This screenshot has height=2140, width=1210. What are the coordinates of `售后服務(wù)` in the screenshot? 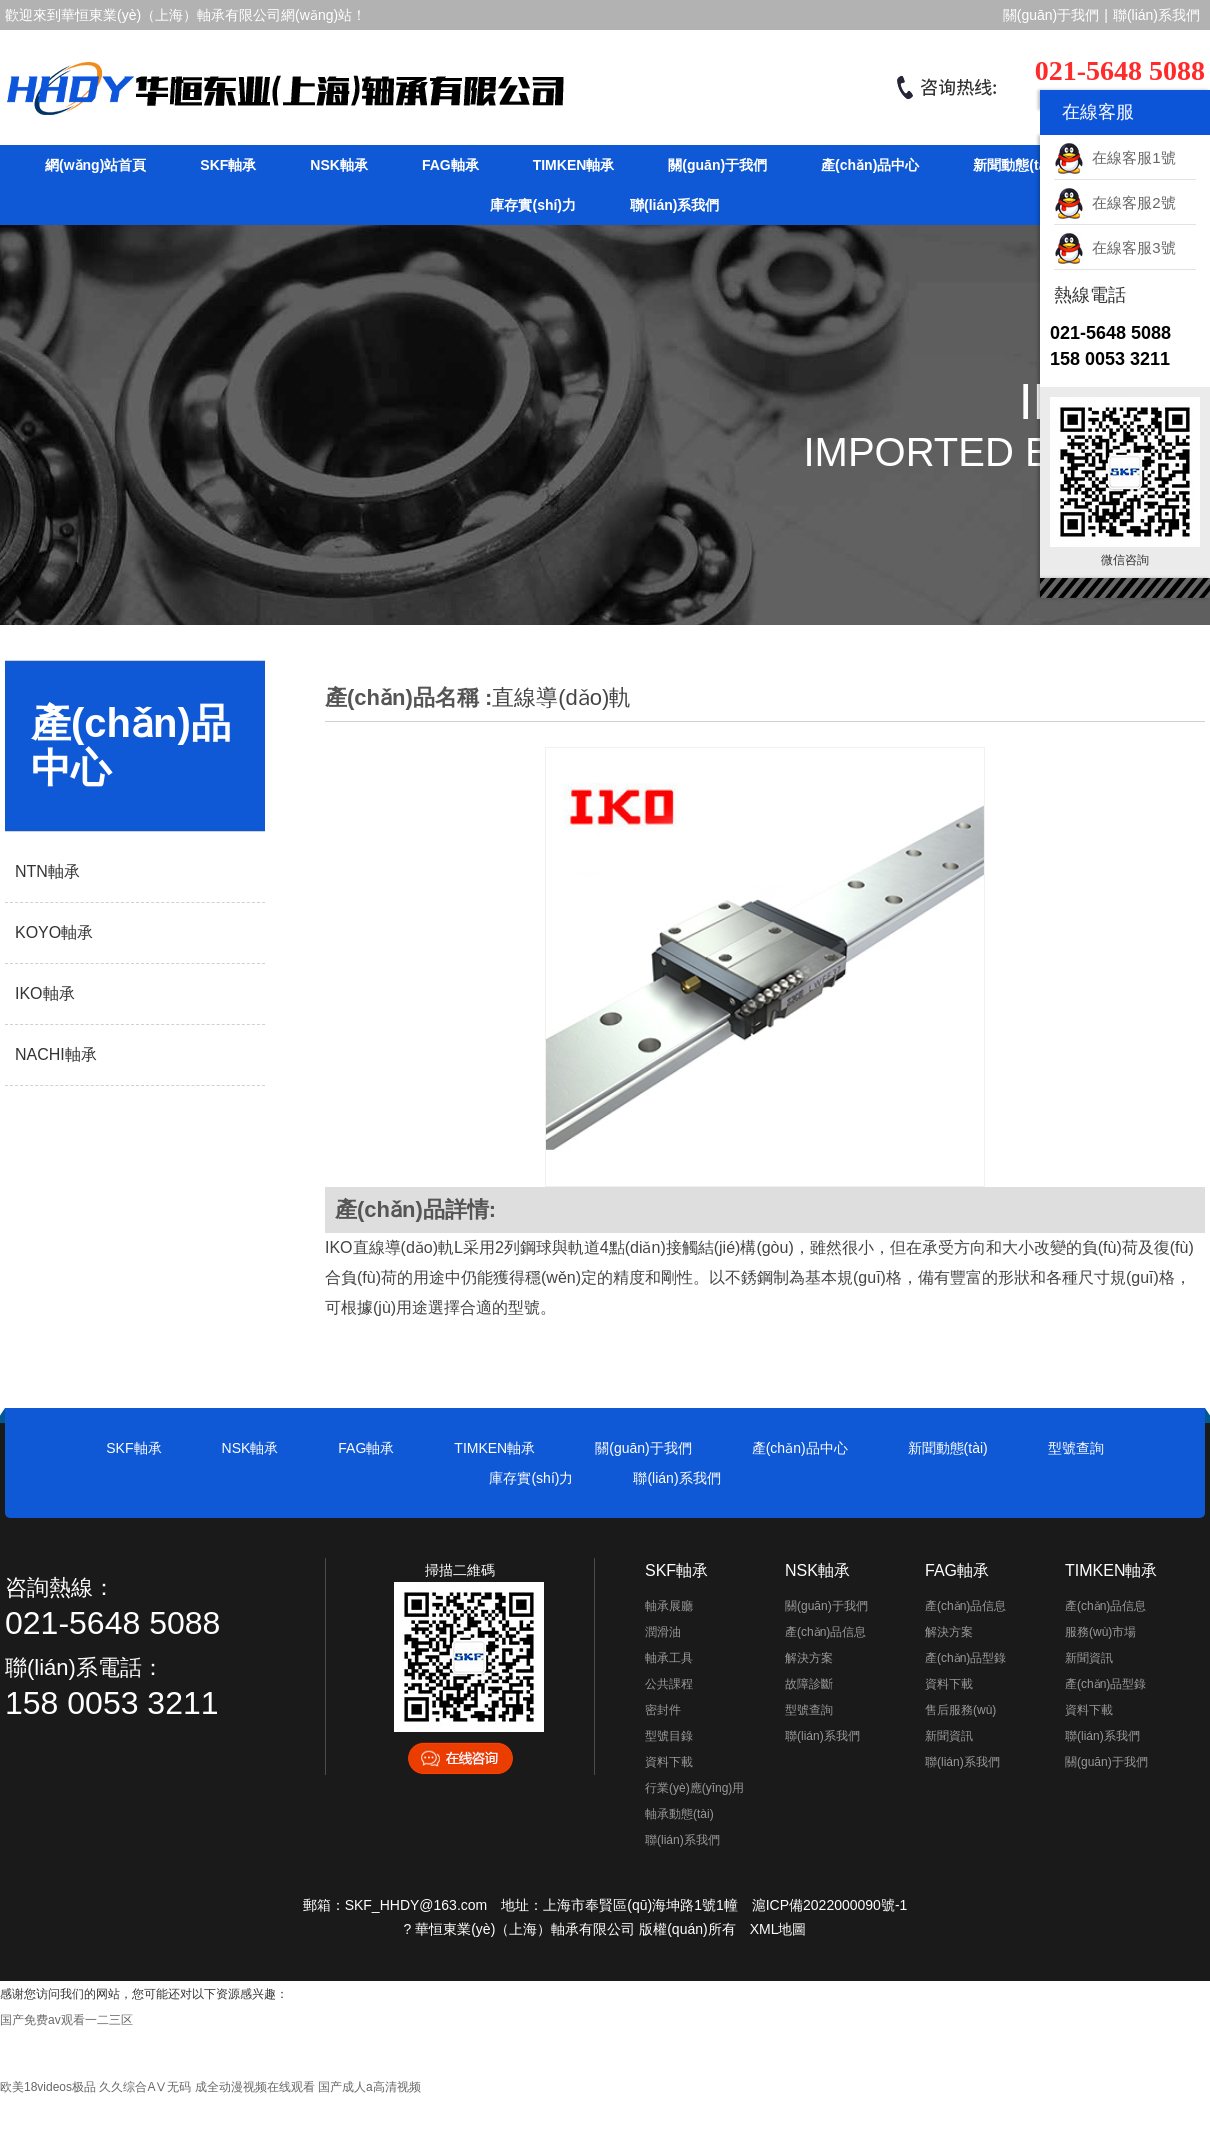 It's located at (960, 1710).